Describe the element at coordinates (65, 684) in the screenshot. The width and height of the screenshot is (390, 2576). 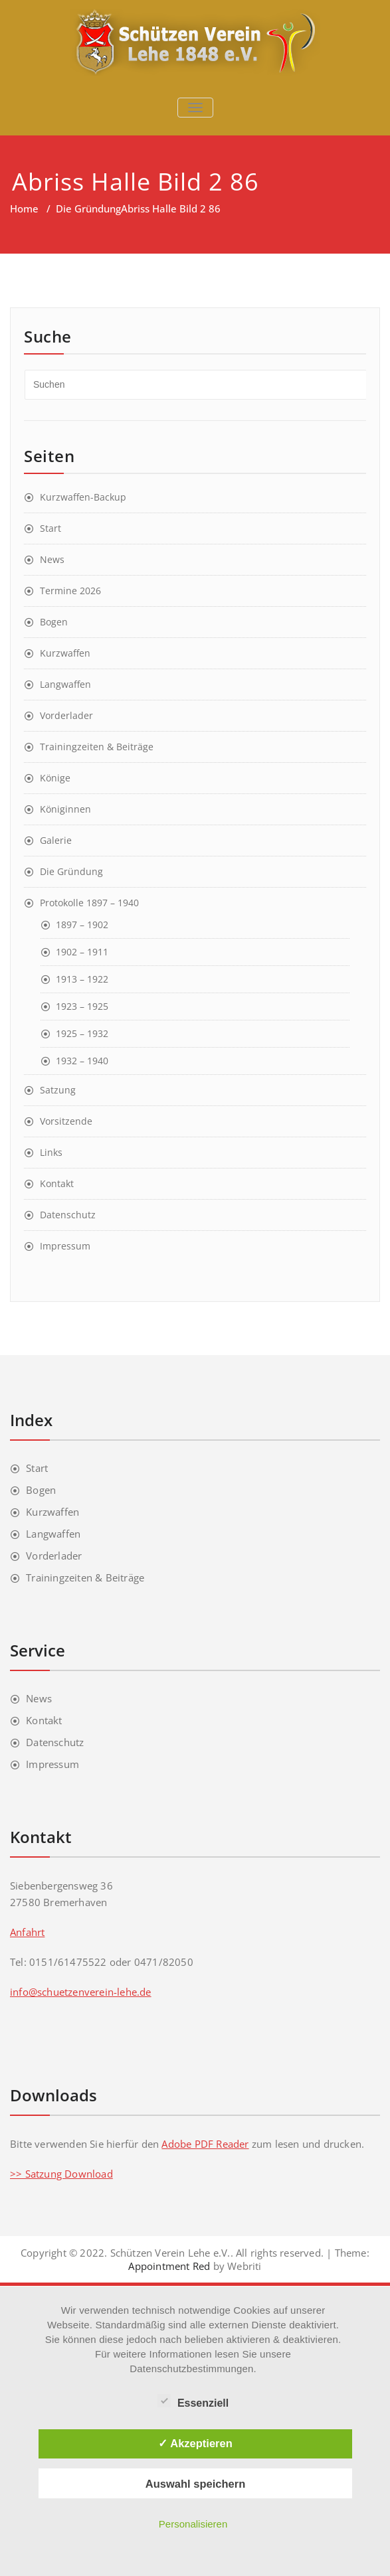
I see `Langwaffen` at that location.